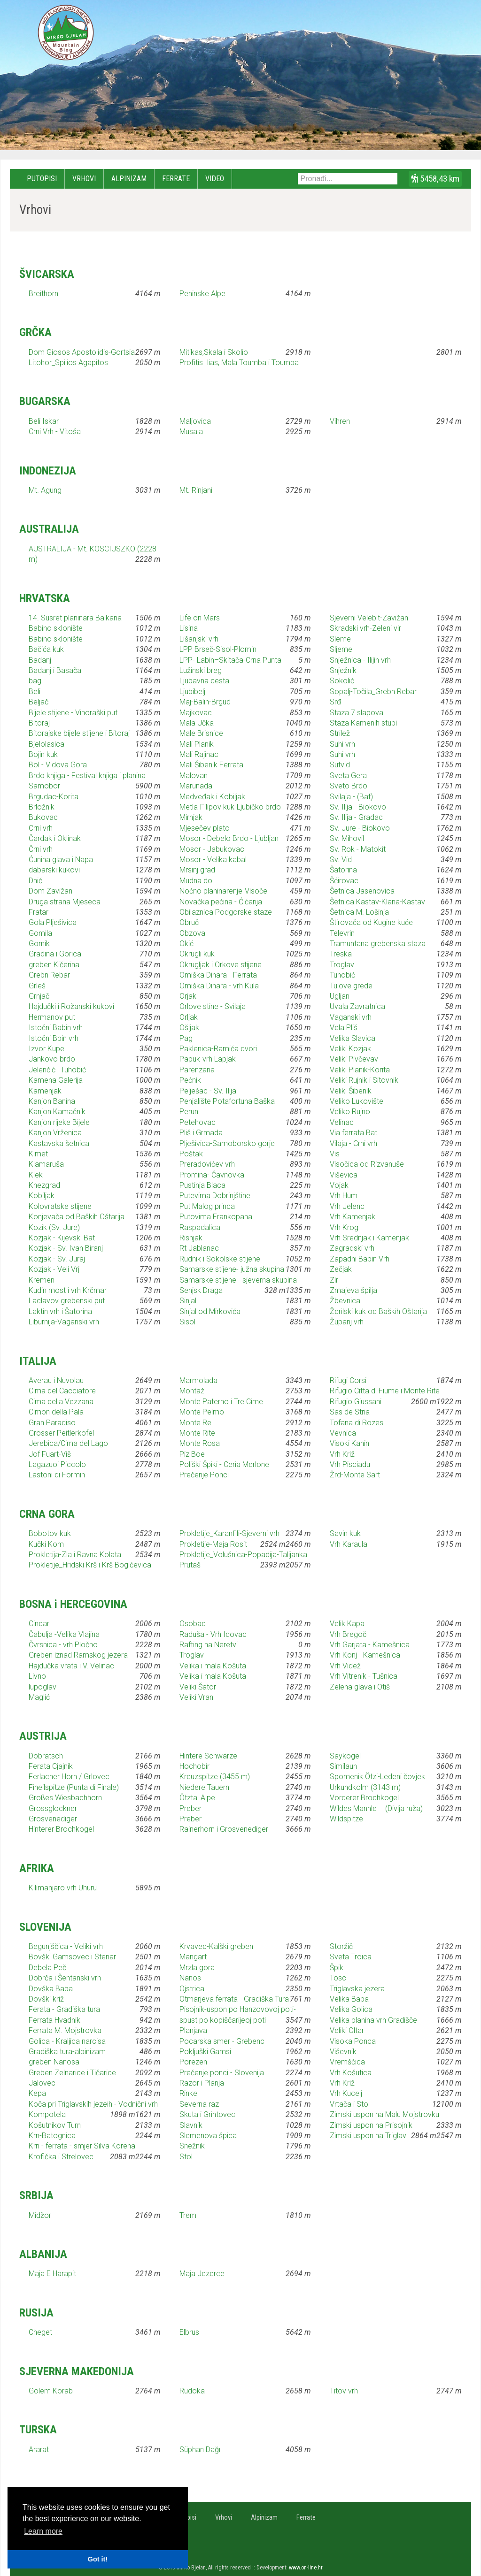 This screenshot has width=481, height=2576. I want to click on Ararat, so click(39, 2449).